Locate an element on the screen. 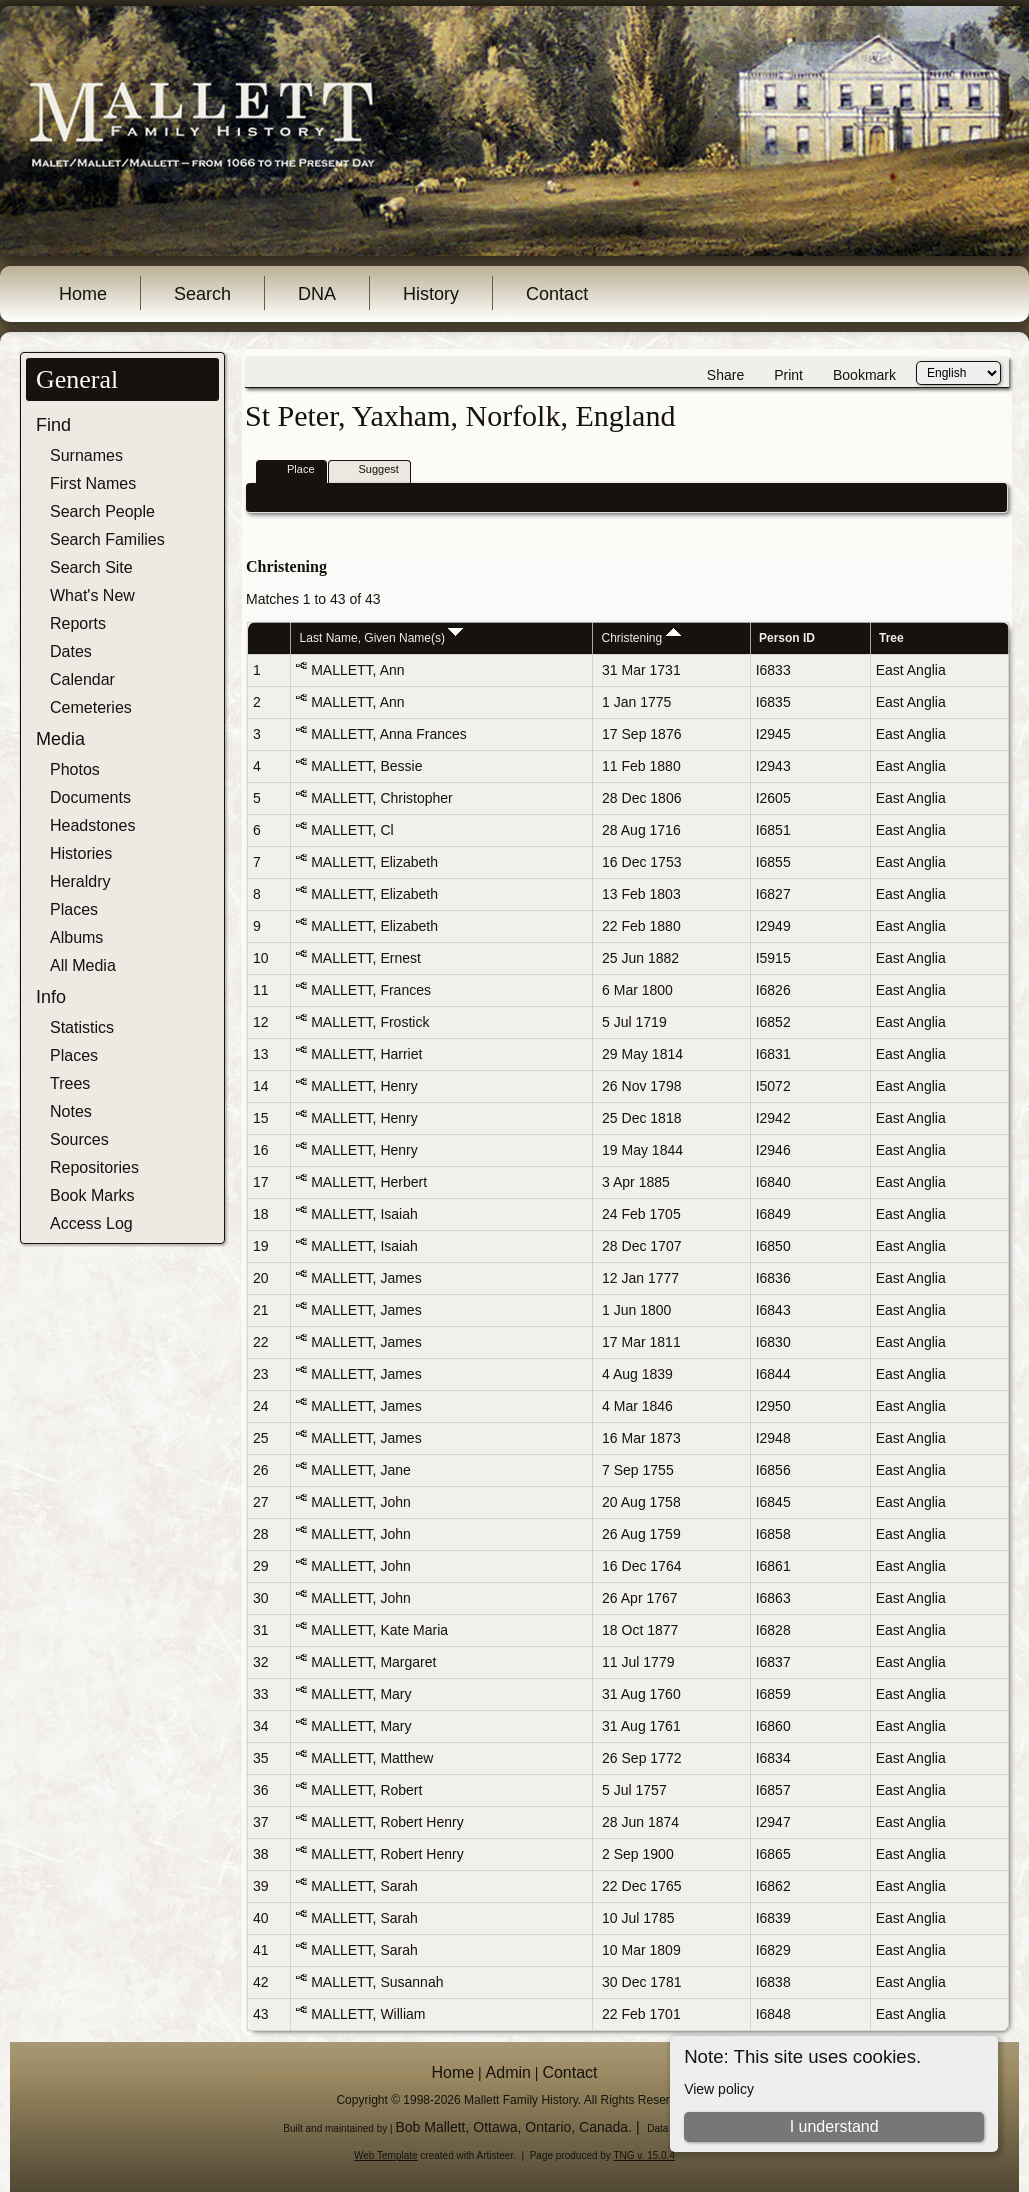 The width and height of the screenshot is (1029, 2192). Suggest is located at coordinates (370, 470).